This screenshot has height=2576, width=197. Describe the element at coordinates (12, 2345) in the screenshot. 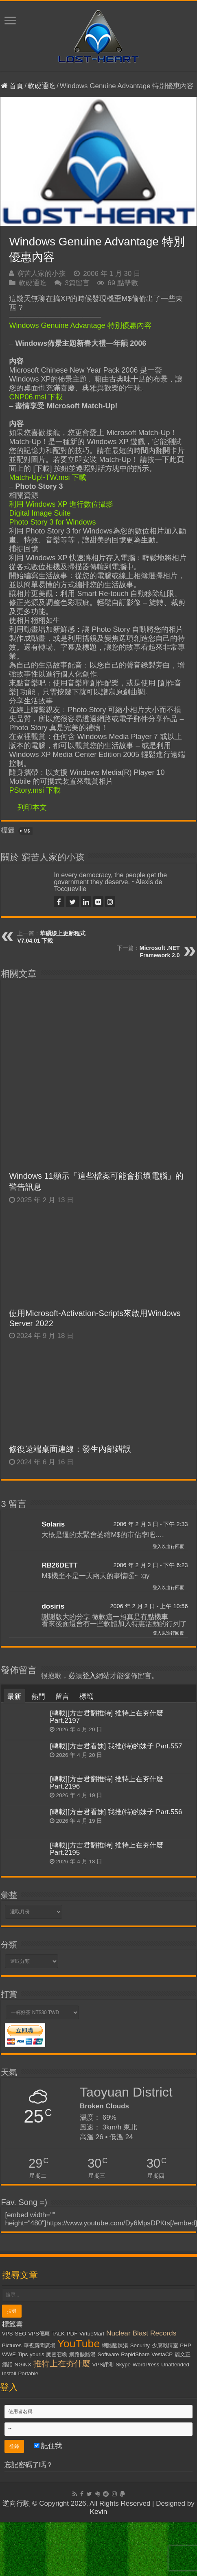

I see `Pictures` at that location.